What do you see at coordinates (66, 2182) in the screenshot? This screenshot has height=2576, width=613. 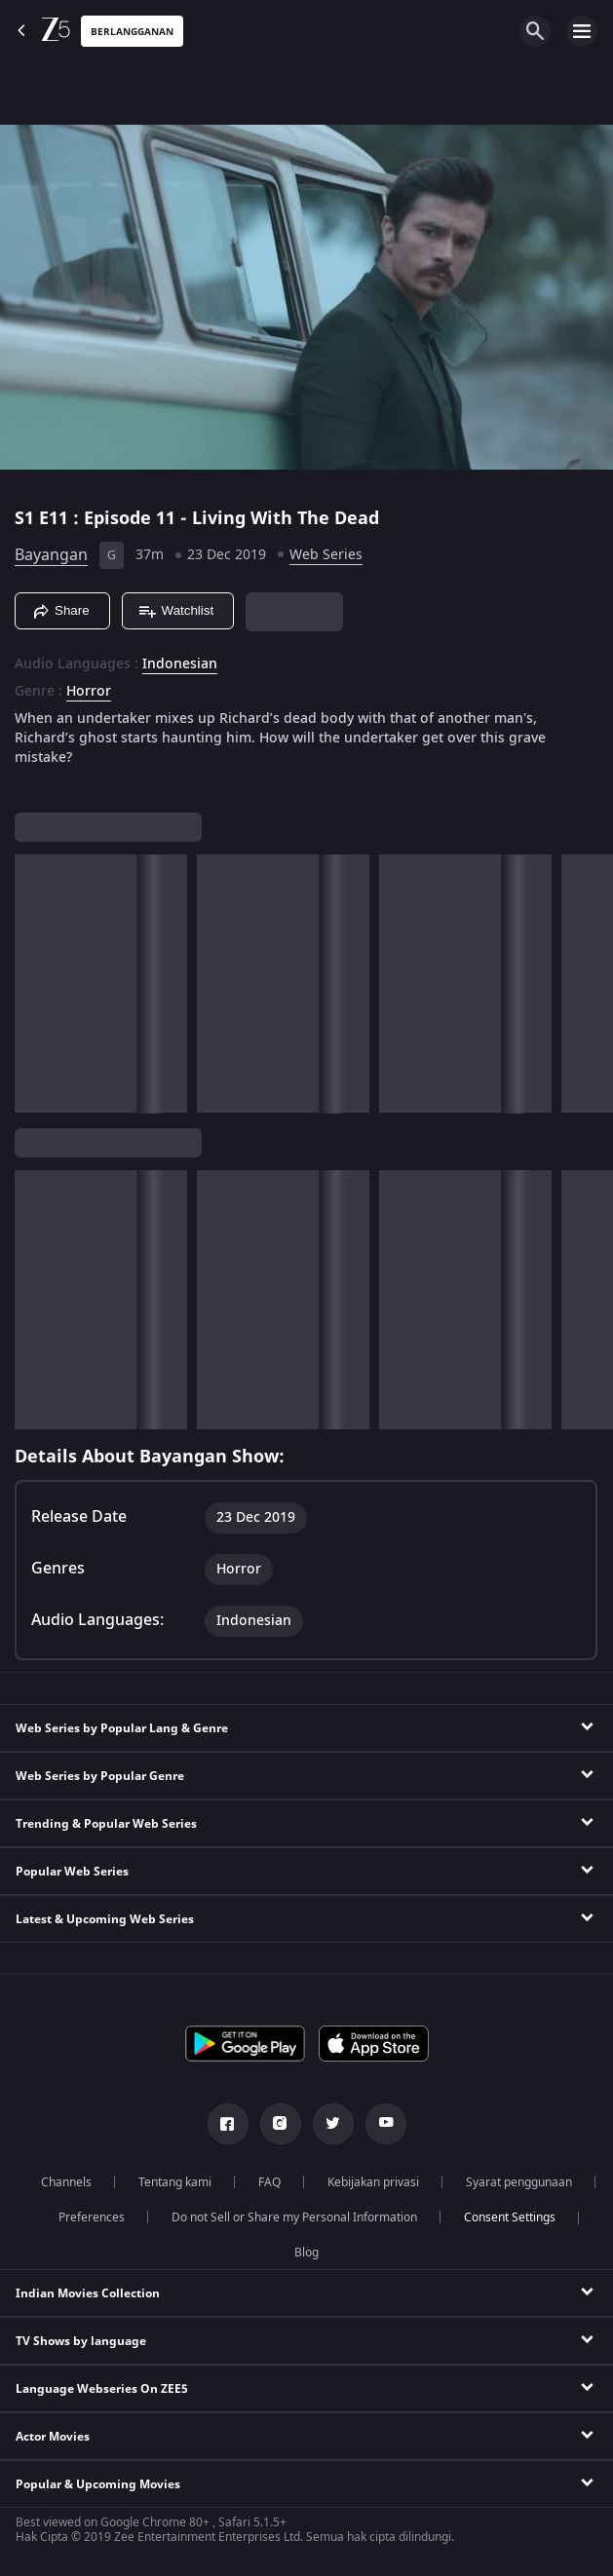 I see `Channels` at bounding box center [66, 2182].